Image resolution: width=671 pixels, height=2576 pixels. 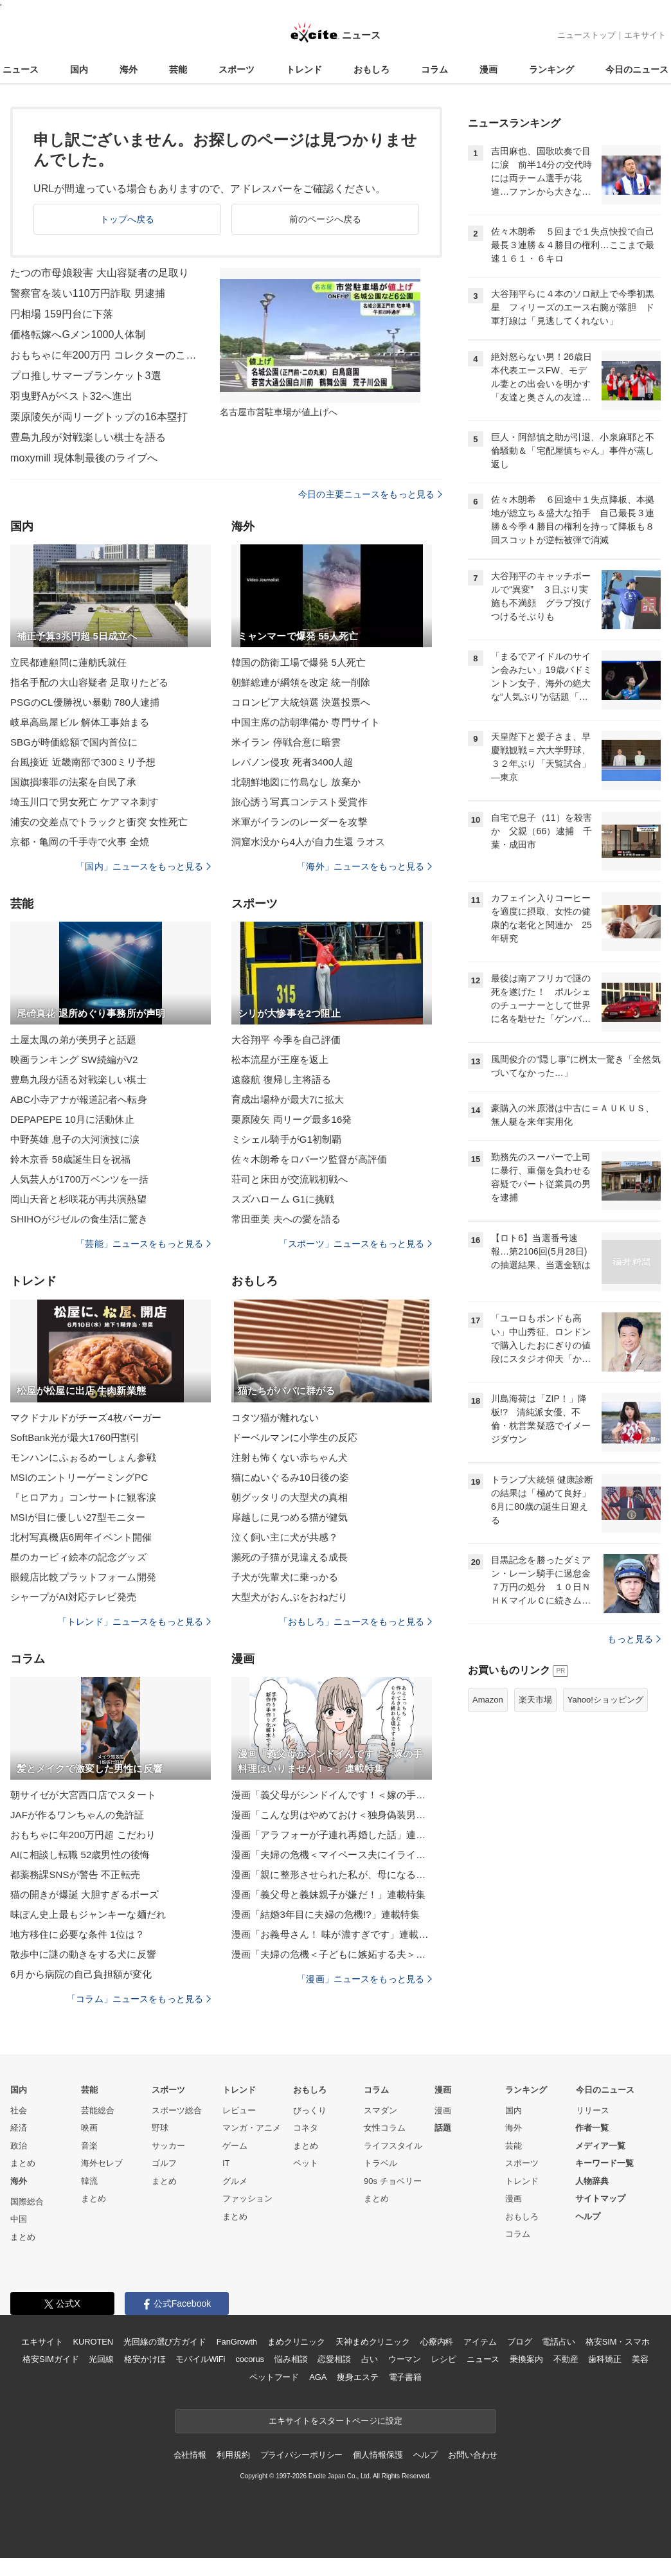 I want to click on 「芸能」ニュースをもっと見る, so click(x=143, y=1244).